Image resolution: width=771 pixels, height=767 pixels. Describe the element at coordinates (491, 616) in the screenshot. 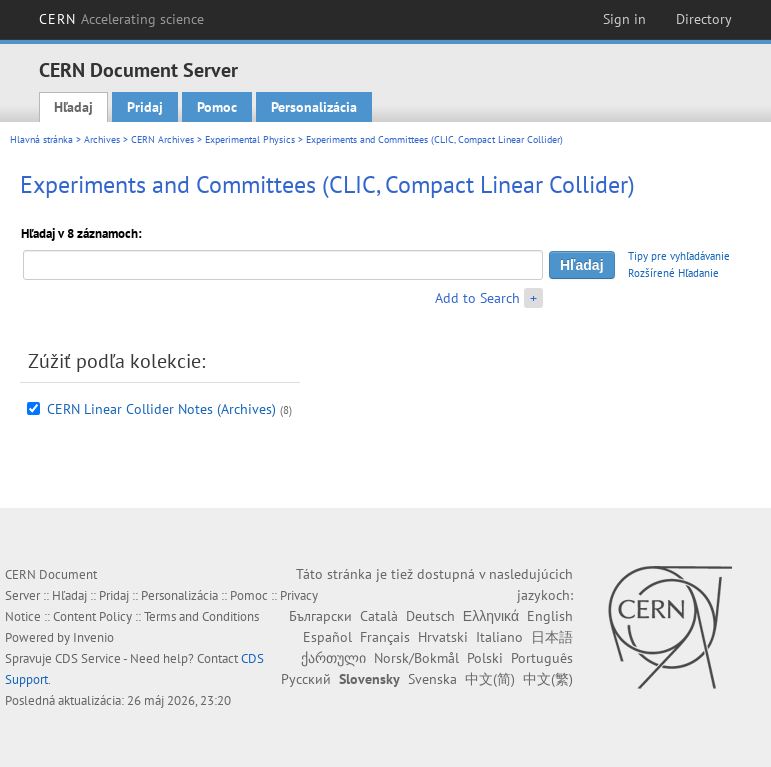

I see `Ελληνικά` at that location.